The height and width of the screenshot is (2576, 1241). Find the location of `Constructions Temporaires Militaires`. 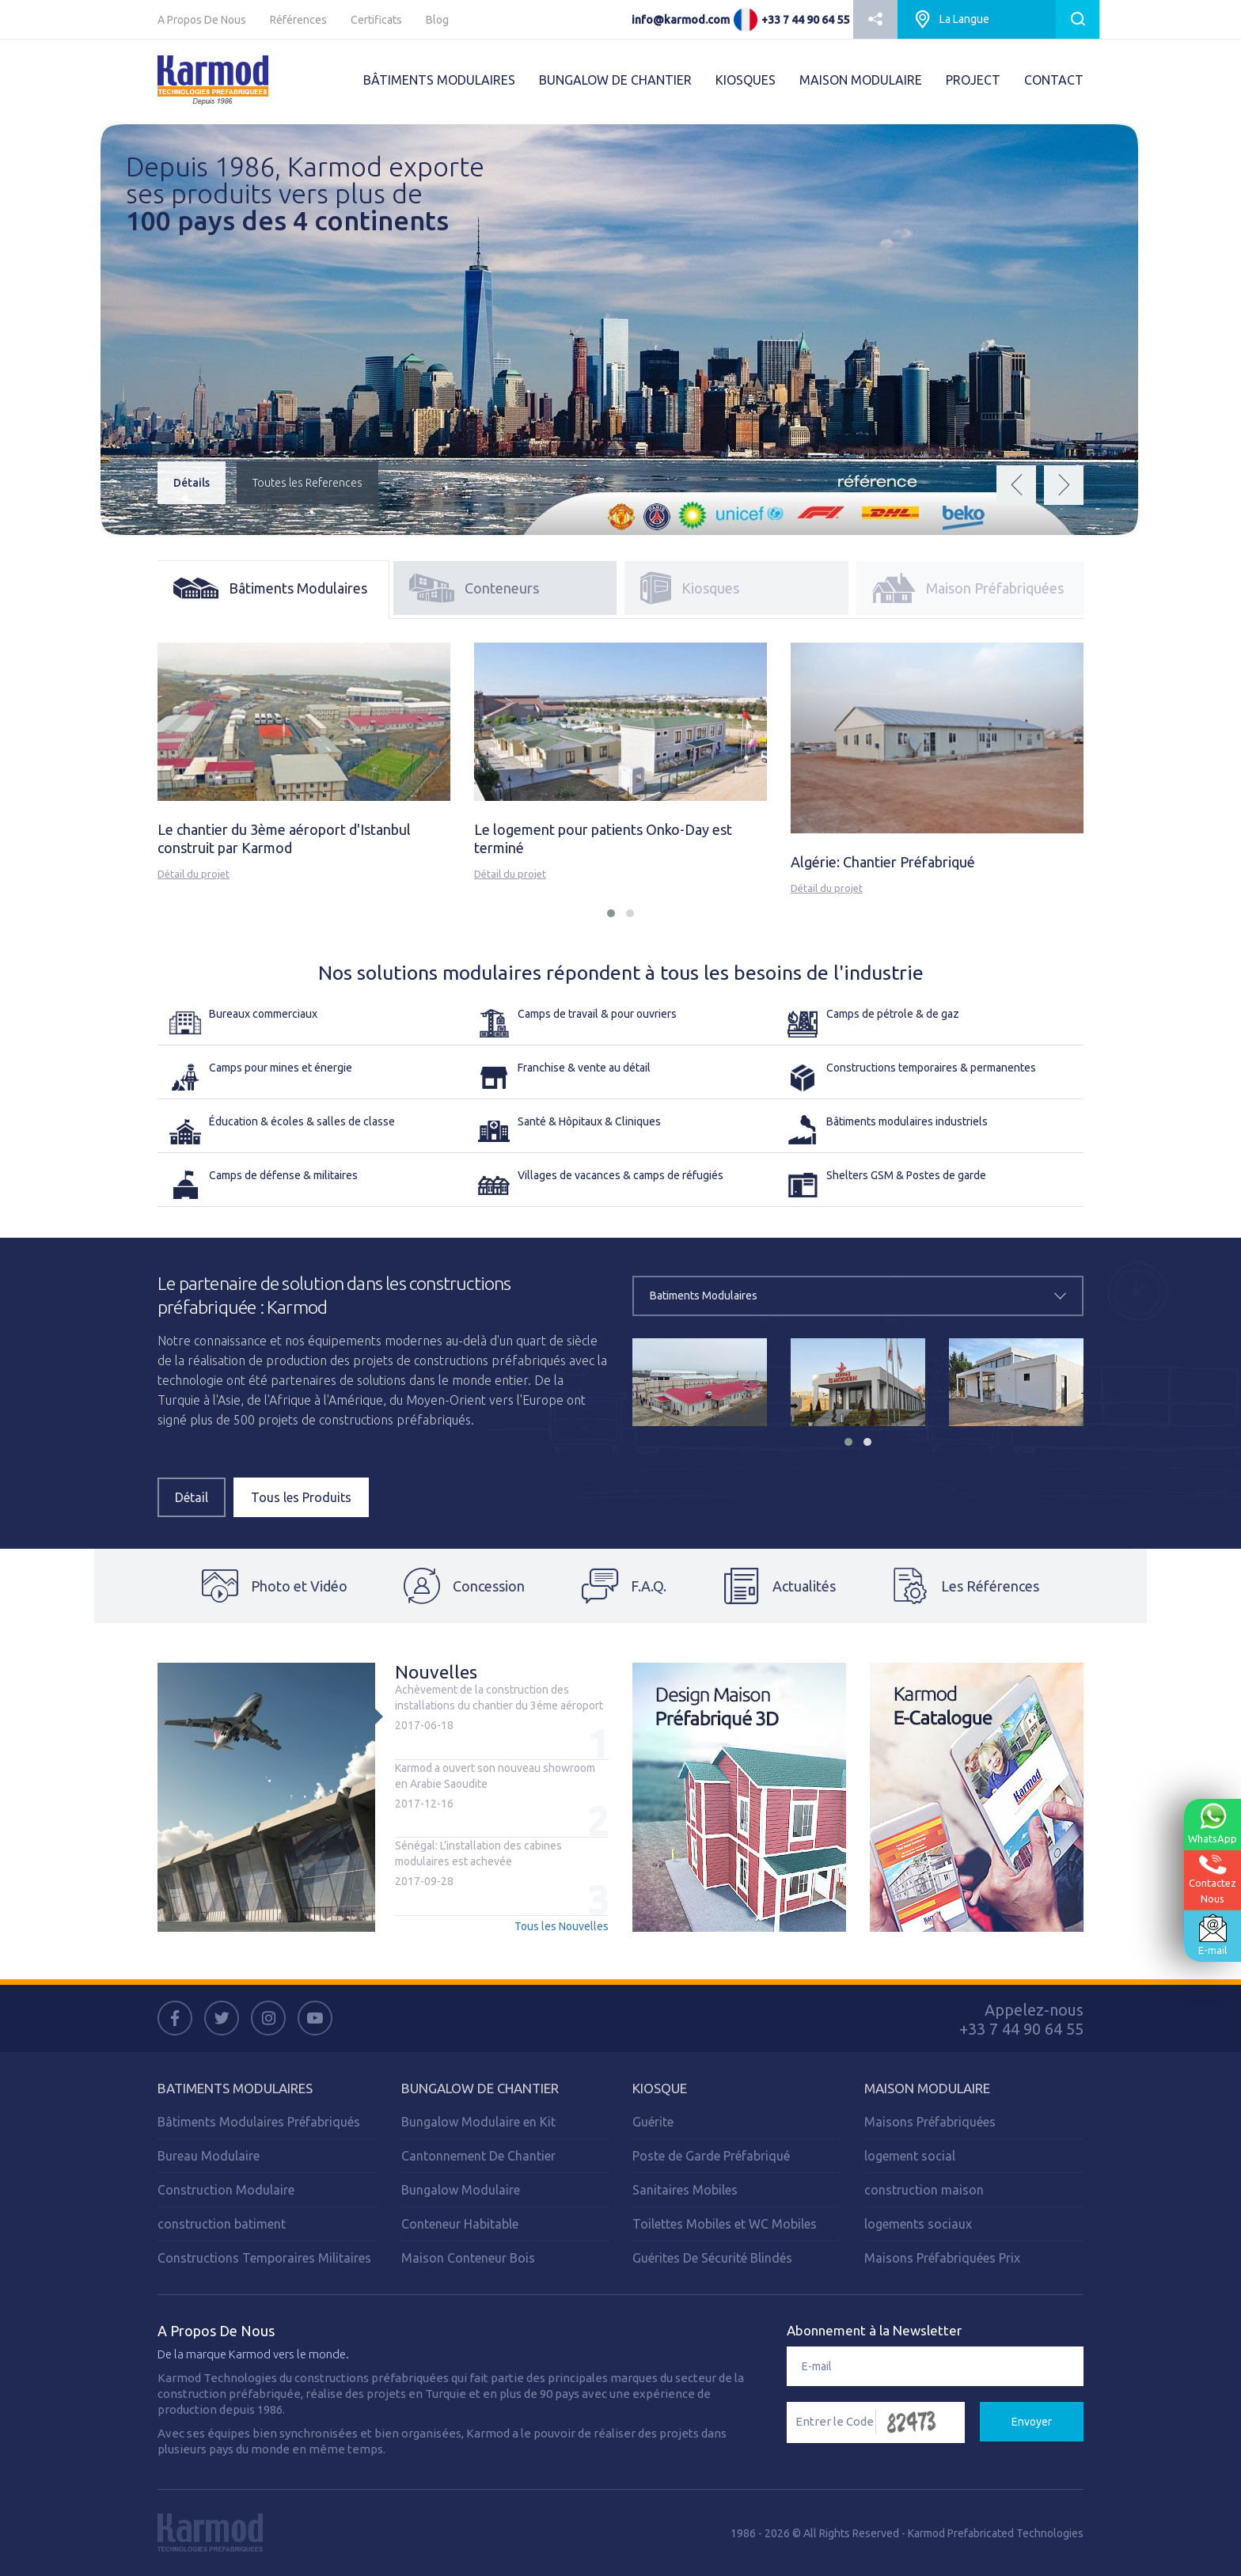

Constructions Temporaires Militaires is located at coordinates (264, 2258).